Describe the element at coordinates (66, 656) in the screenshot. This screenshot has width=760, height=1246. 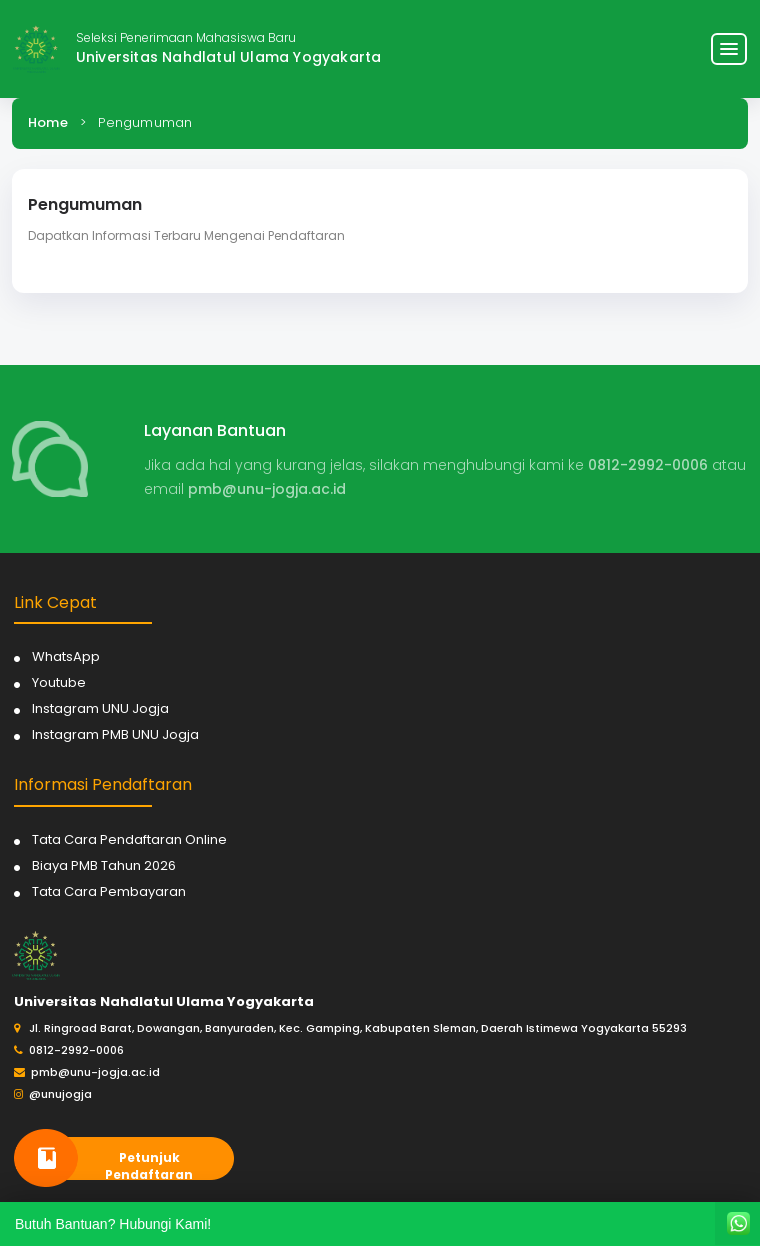
I see `WhatsApp` at that location.